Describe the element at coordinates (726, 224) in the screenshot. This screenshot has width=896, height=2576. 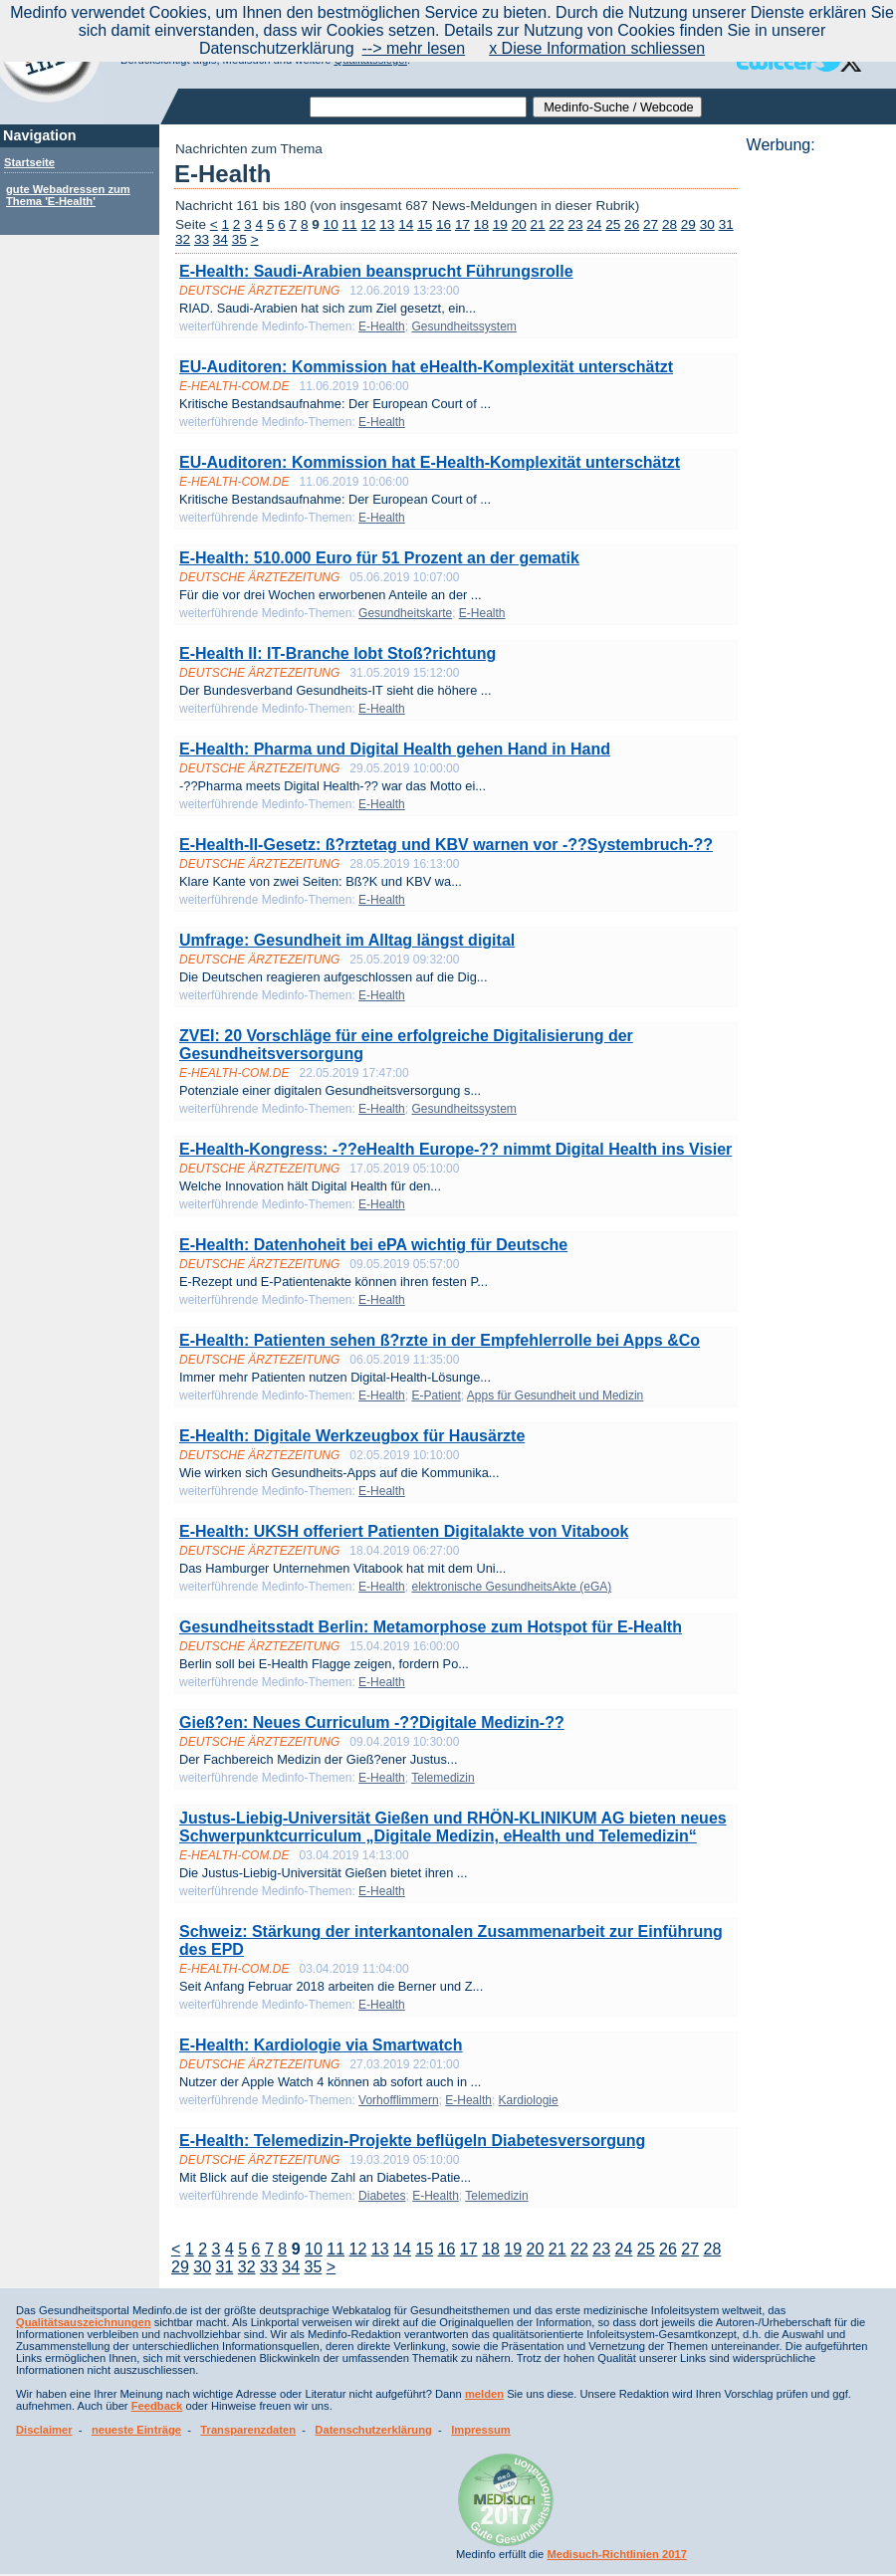
I see `31` at that location.